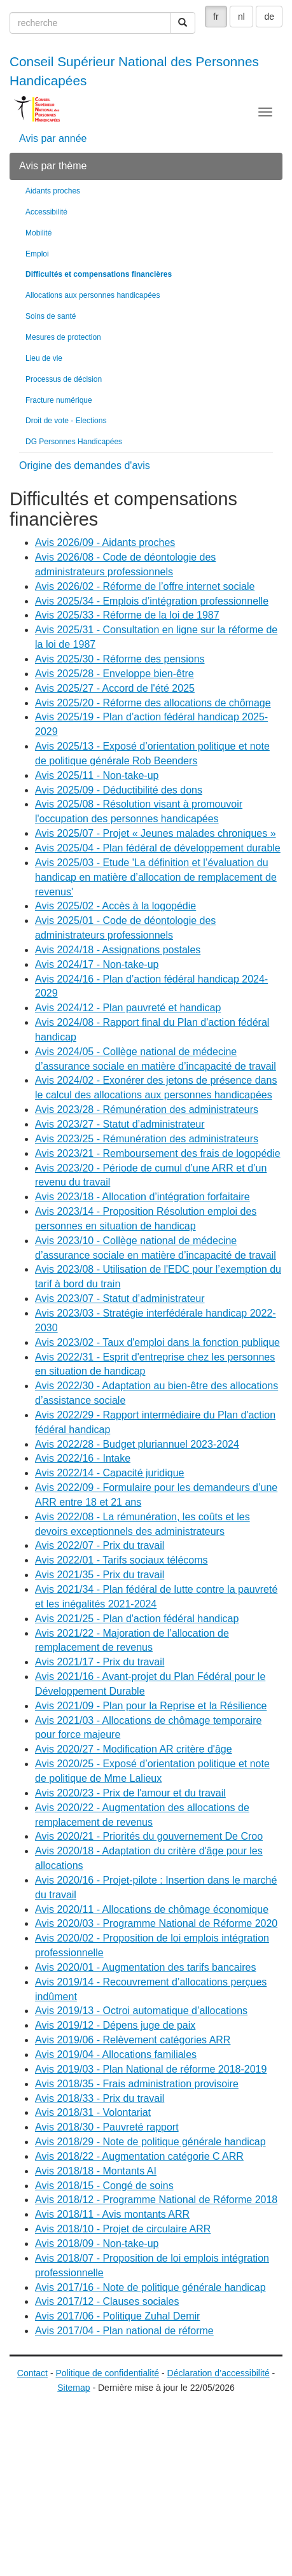 The width and height of the screenshot is (292, 2576). I want to click on Avis 2018/15 - Congé de soins, so click(104, 2185).